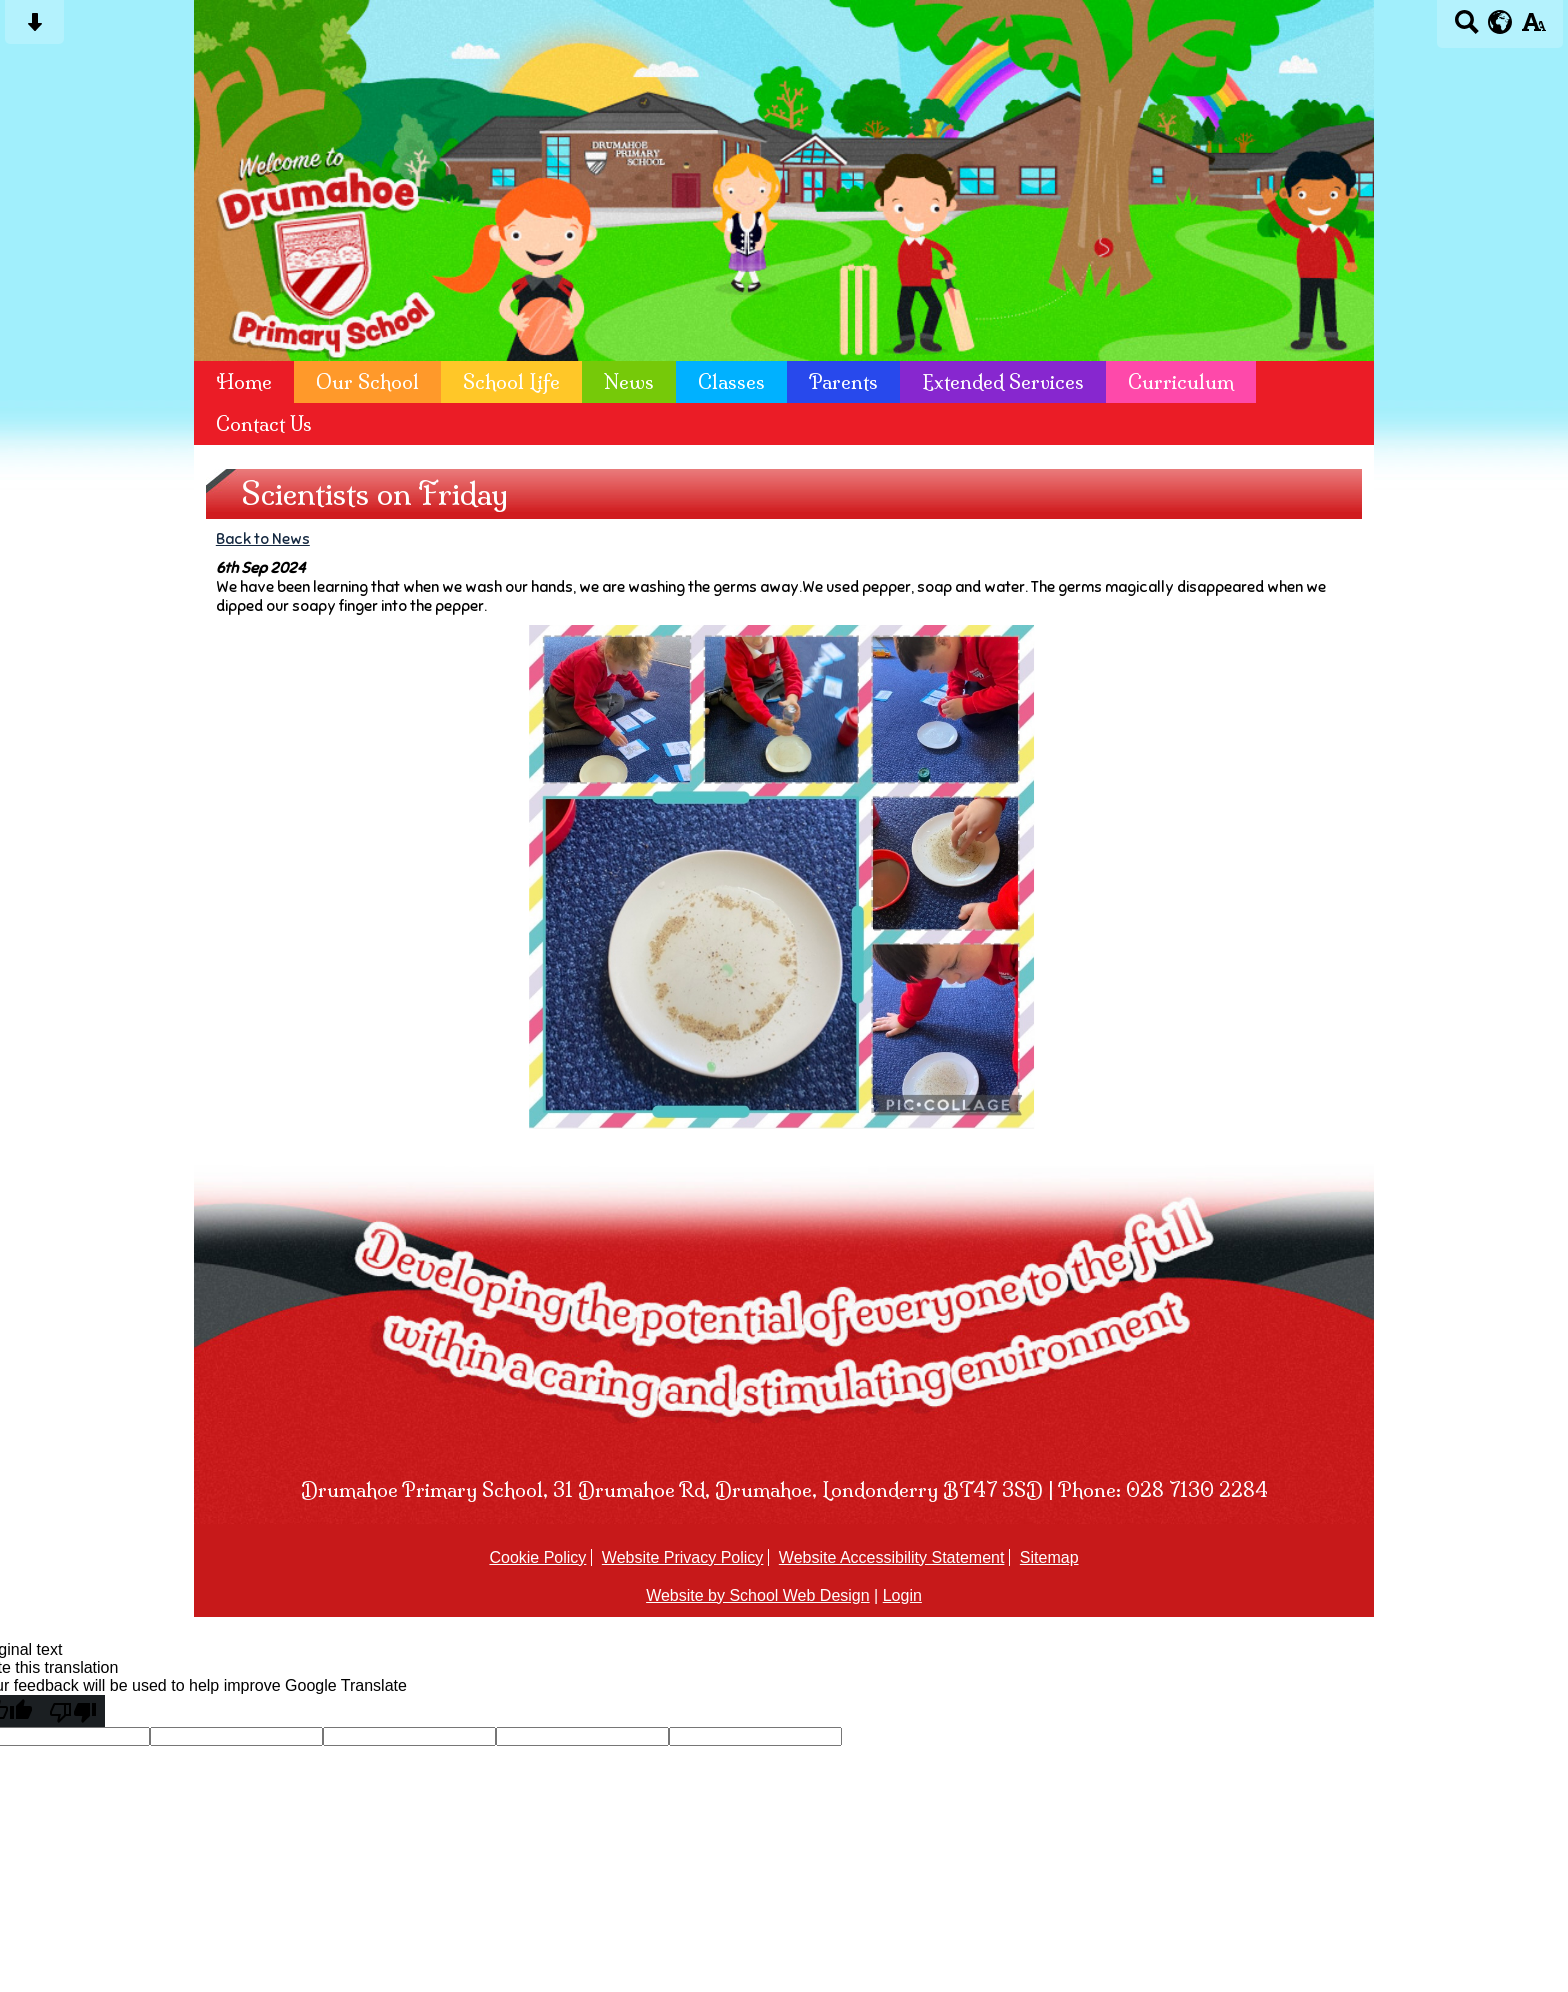 This screenshot has height=1992, width=1568. What do you see at coordinates (367, 382) in the screenshot?
I see `Our School` at bounding box center [367, 382].